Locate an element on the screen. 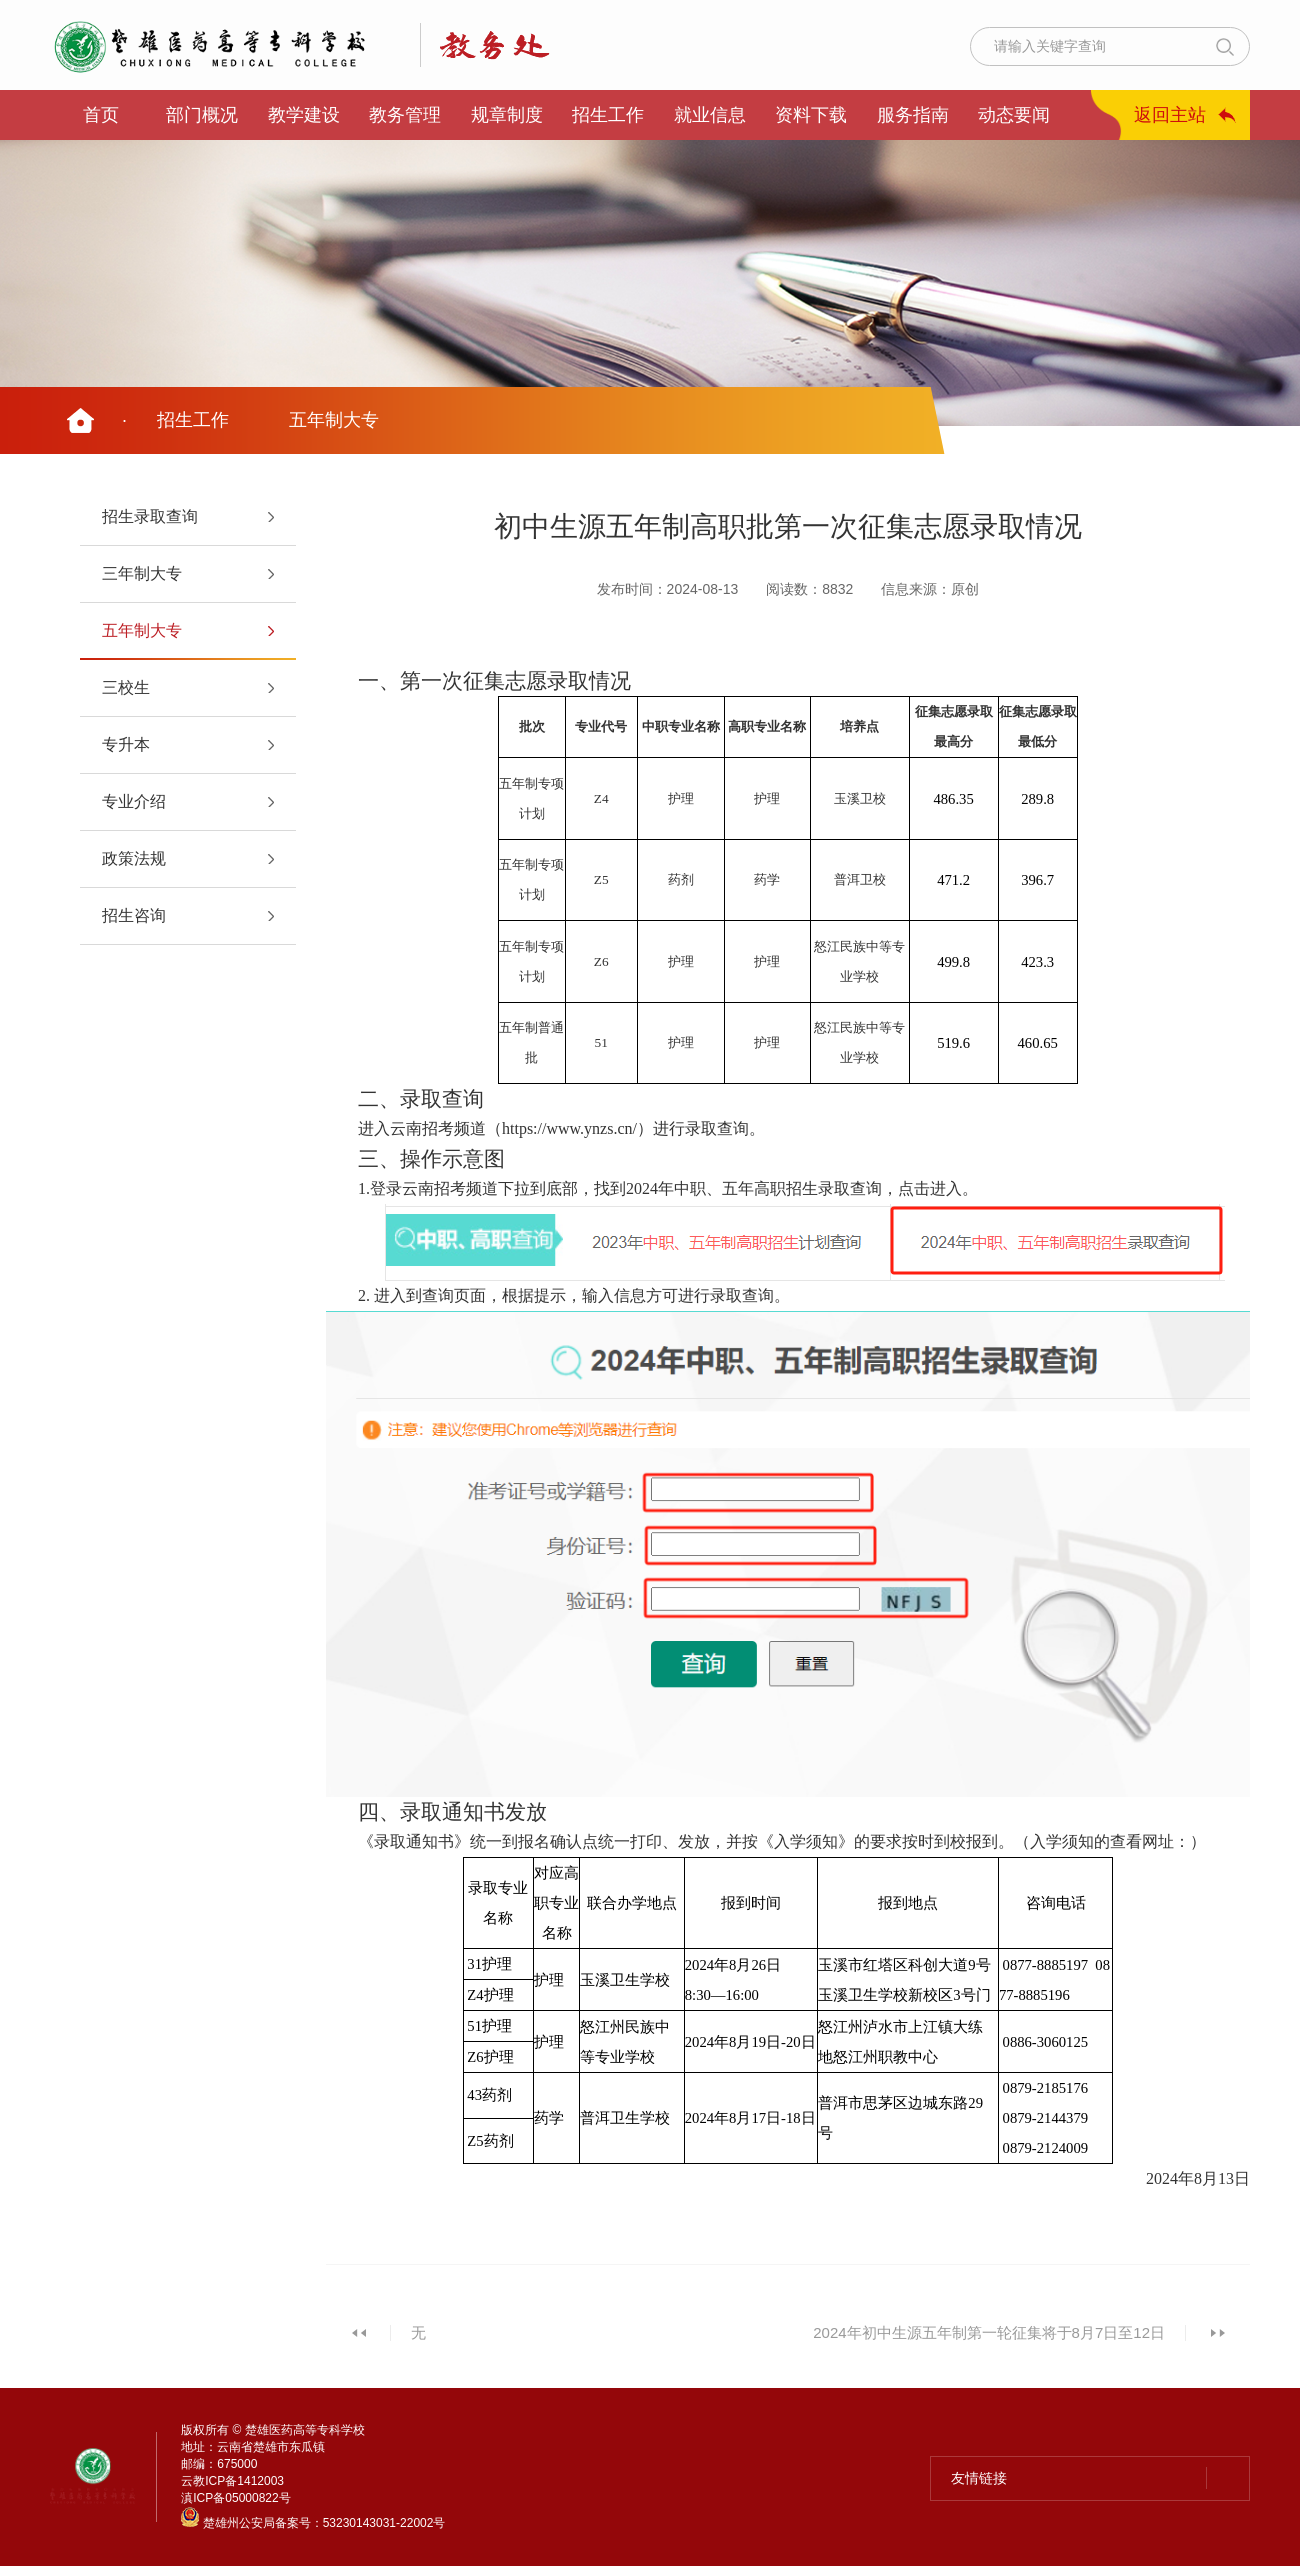  专升本 is located at coordinates (126, 744).